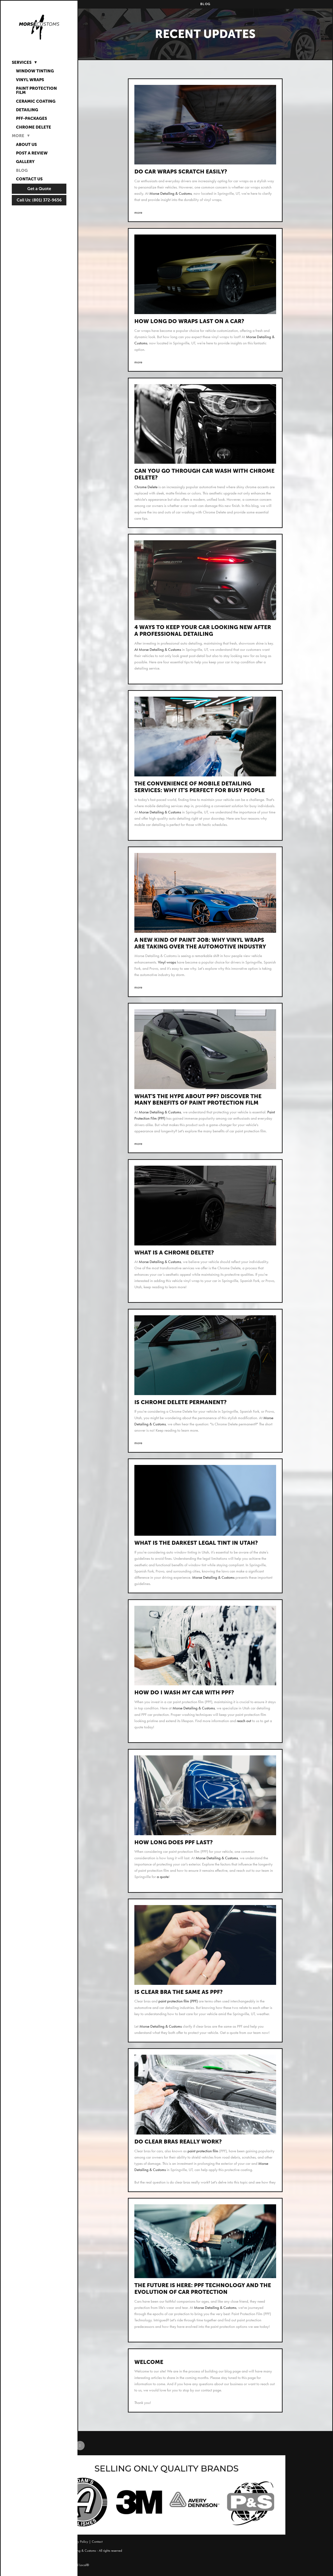 The width and height of the screenshot is (333, 2576). What do you see at coordinates (29, 178) in the screenshot?
I see `Contact Us` at bounding box center [29, 178].